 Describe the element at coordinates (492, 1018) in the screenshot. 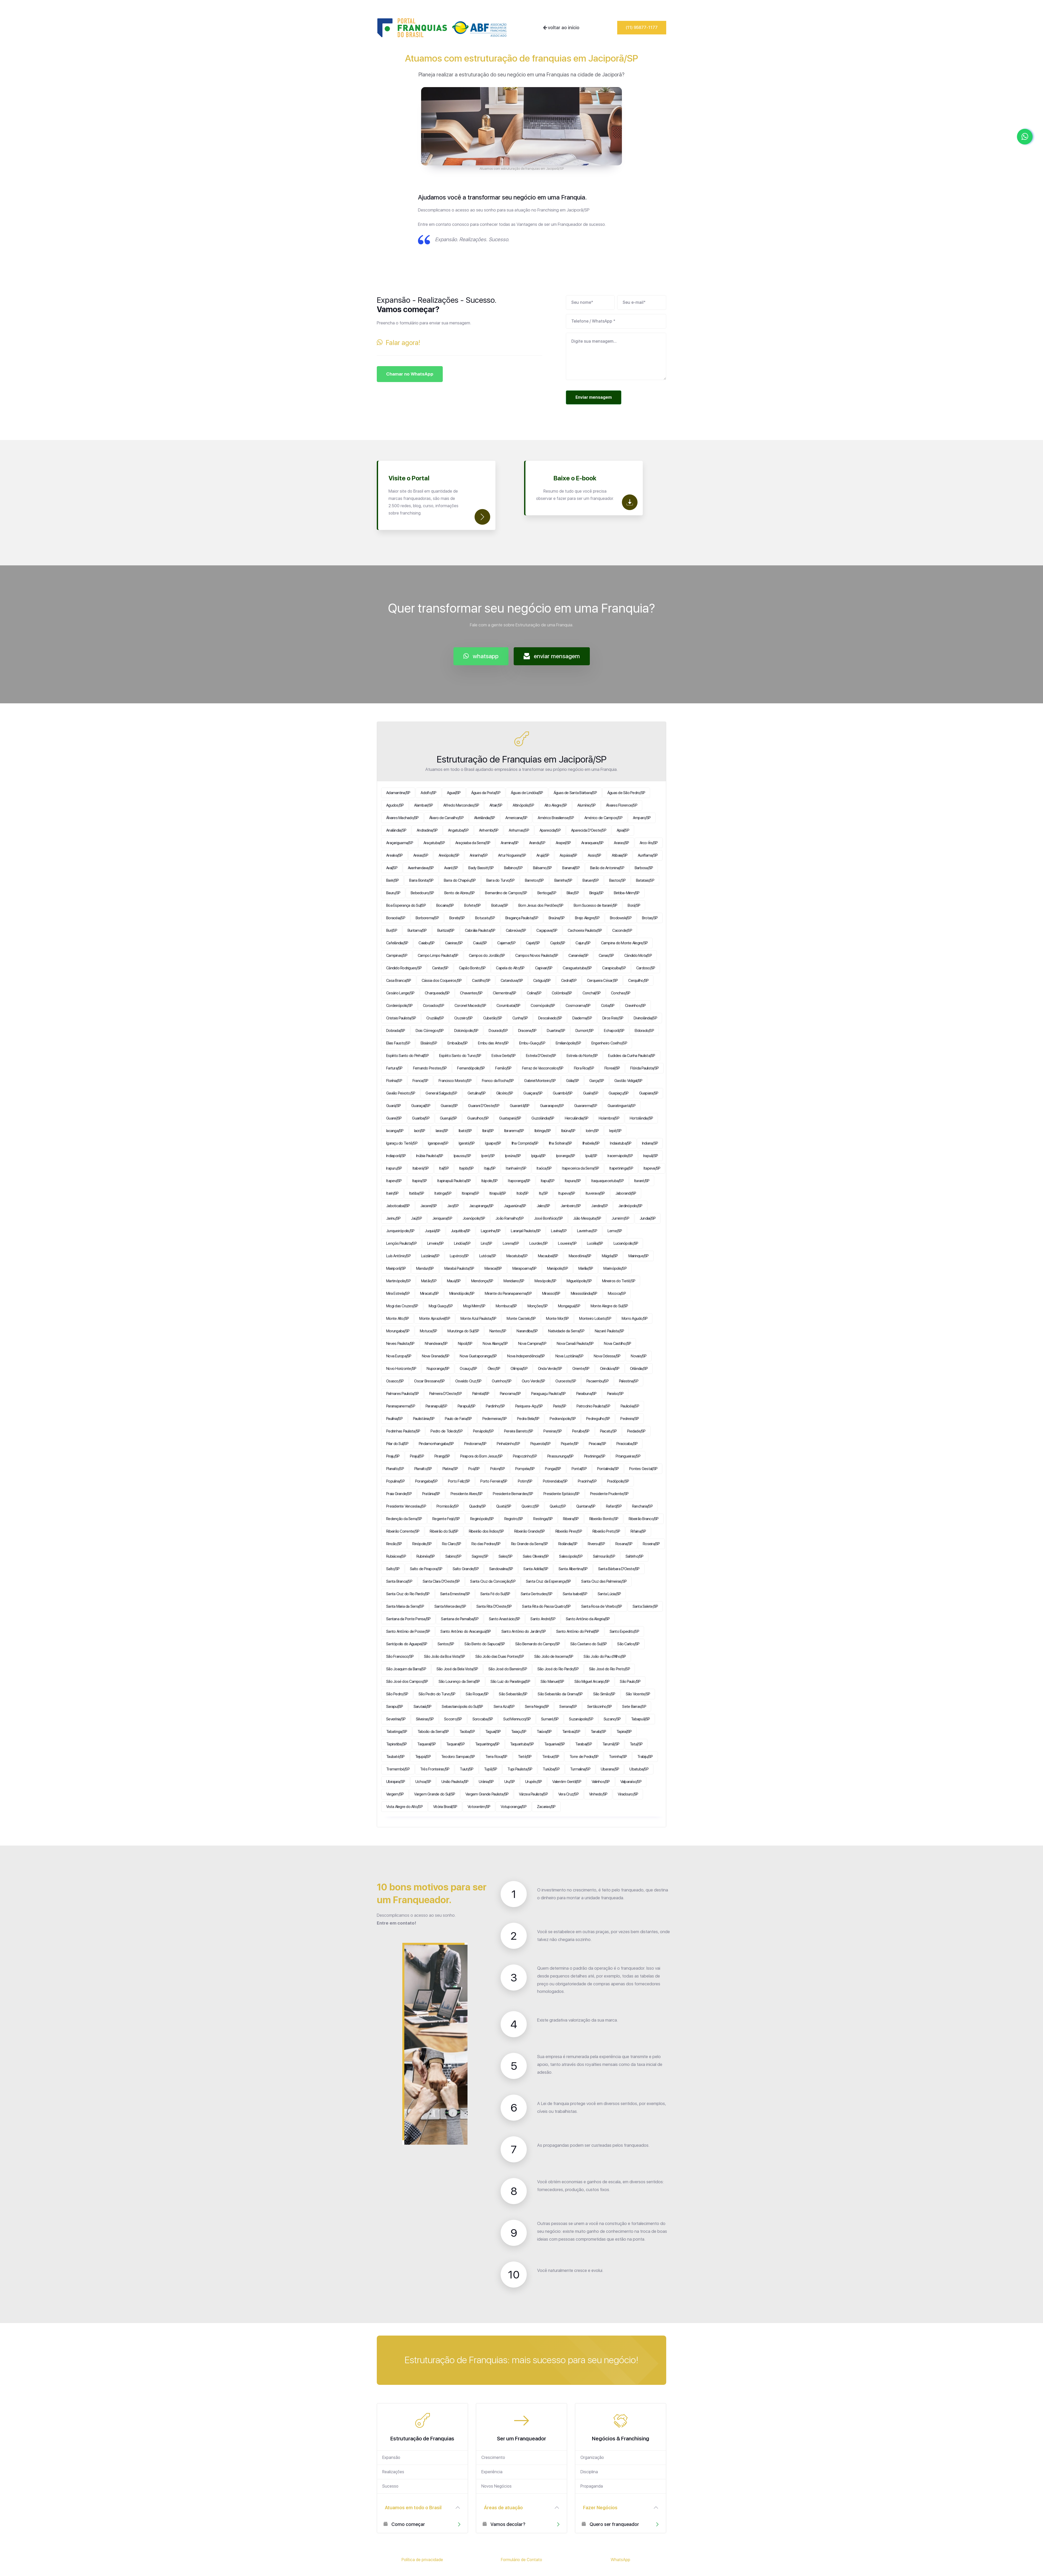

I see `Cubatão/SP` at that location.